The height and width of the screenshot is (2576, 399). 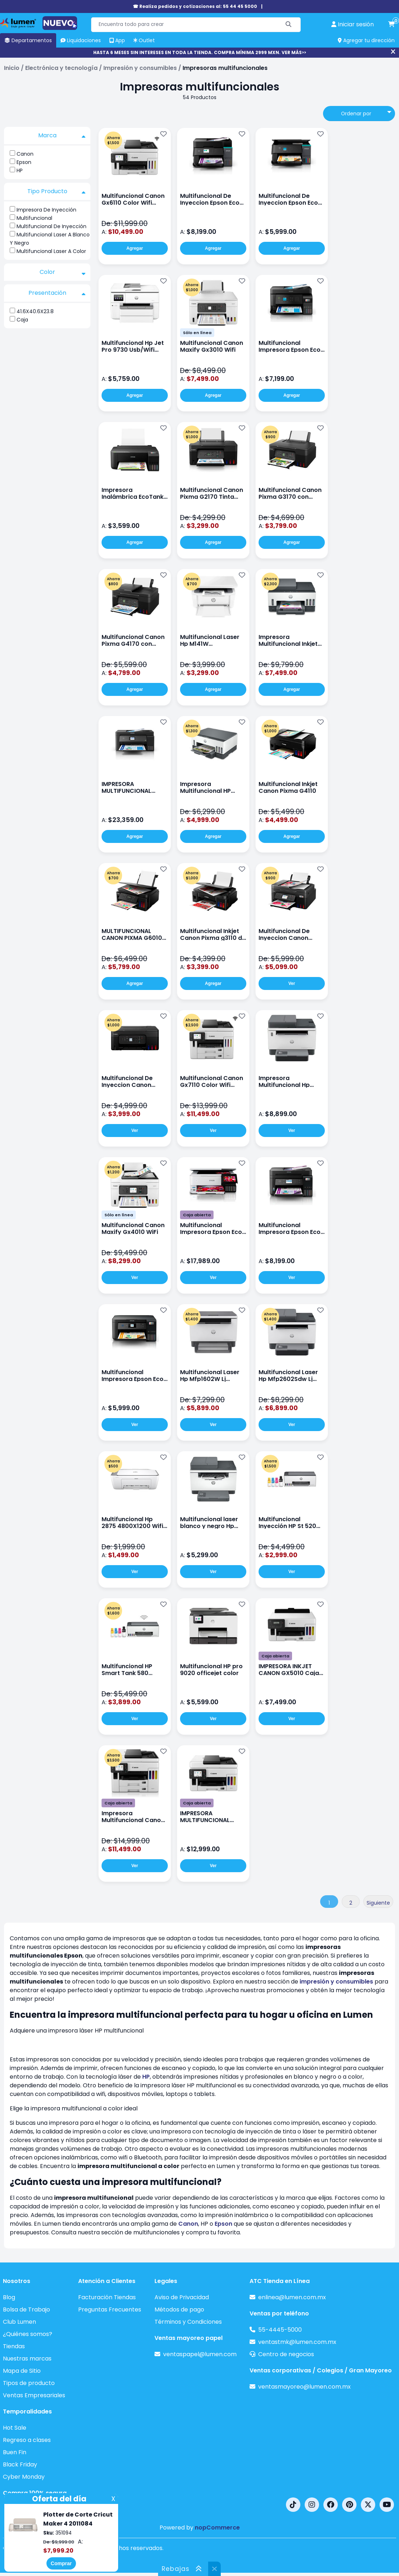 What do you see at coordinates (14, 2452) in the screenshot?
I see `Buen Fin` at bounding box center [14, 2452].